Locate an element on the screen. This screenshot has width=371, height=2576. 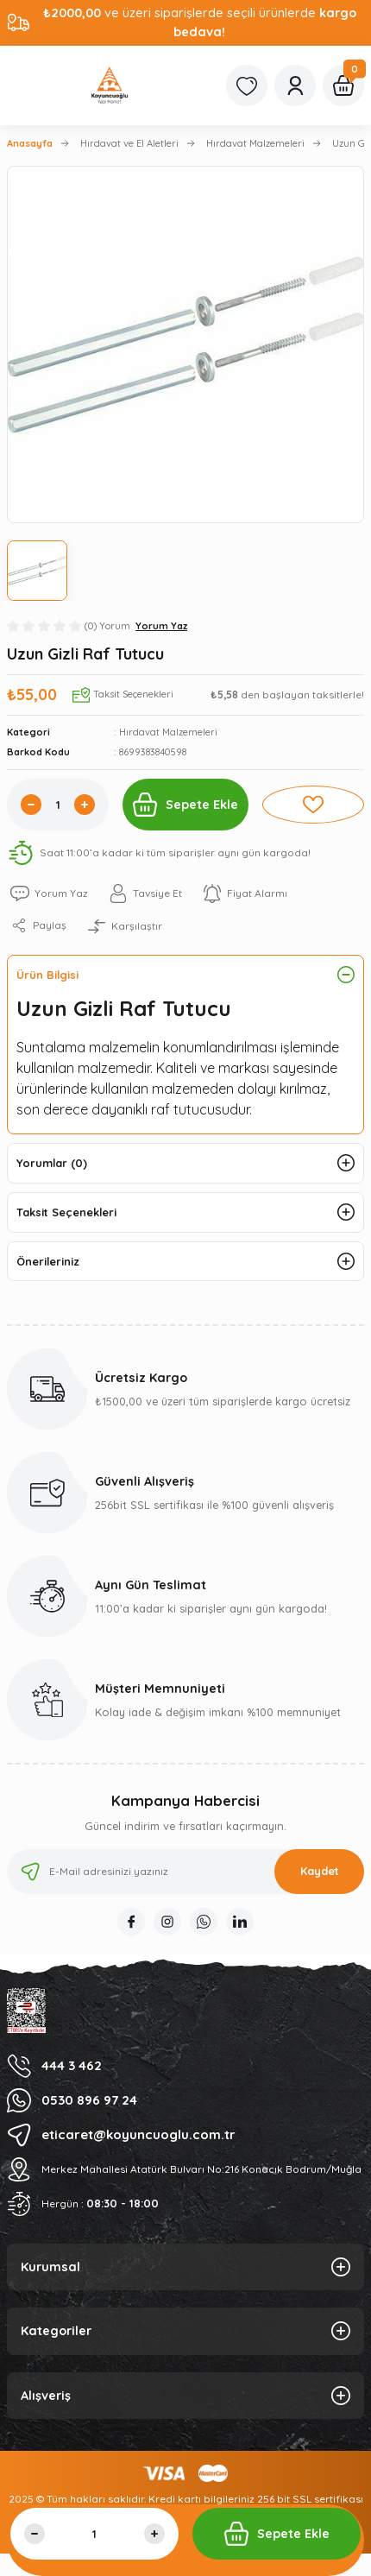
[Quantity] is located at coordinates (58, 804).